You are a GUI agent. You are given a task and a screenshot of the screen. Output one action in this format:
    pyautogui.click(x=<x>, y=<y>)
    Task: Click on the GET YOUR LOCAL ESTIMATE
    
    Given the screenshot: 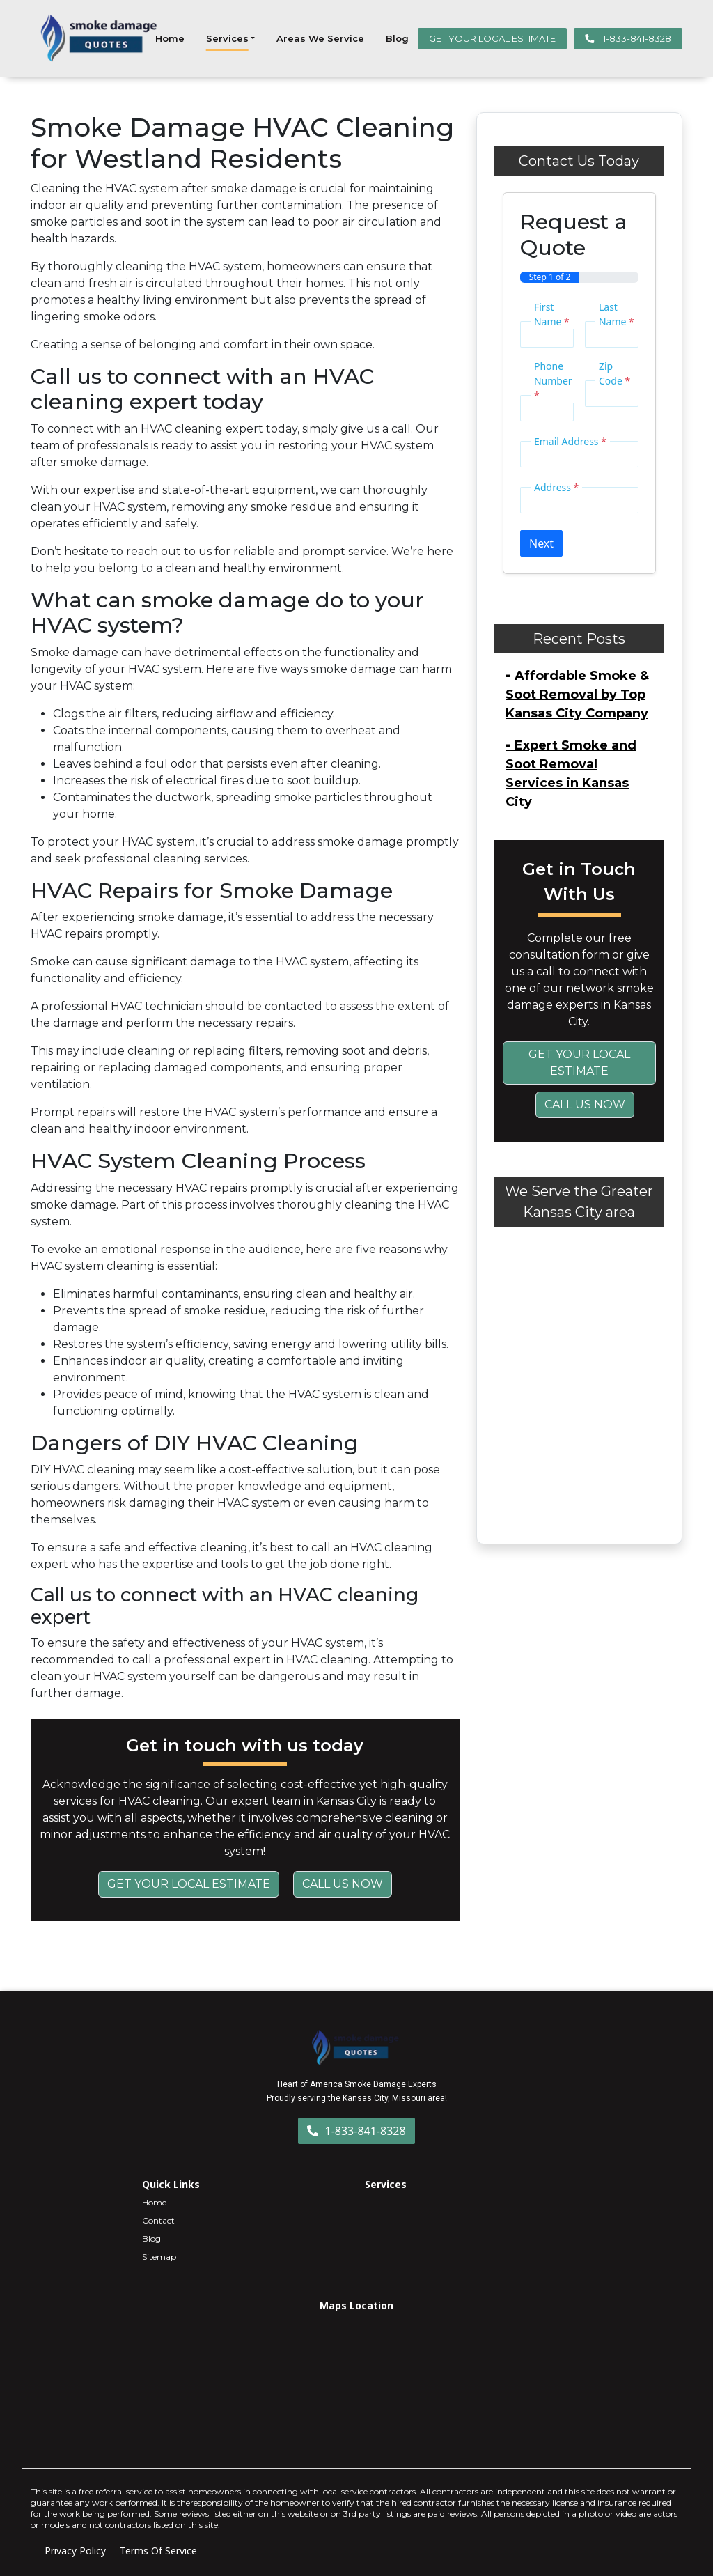 What is the action you would take?
    pyautogui.click(x=492, y=38)
    